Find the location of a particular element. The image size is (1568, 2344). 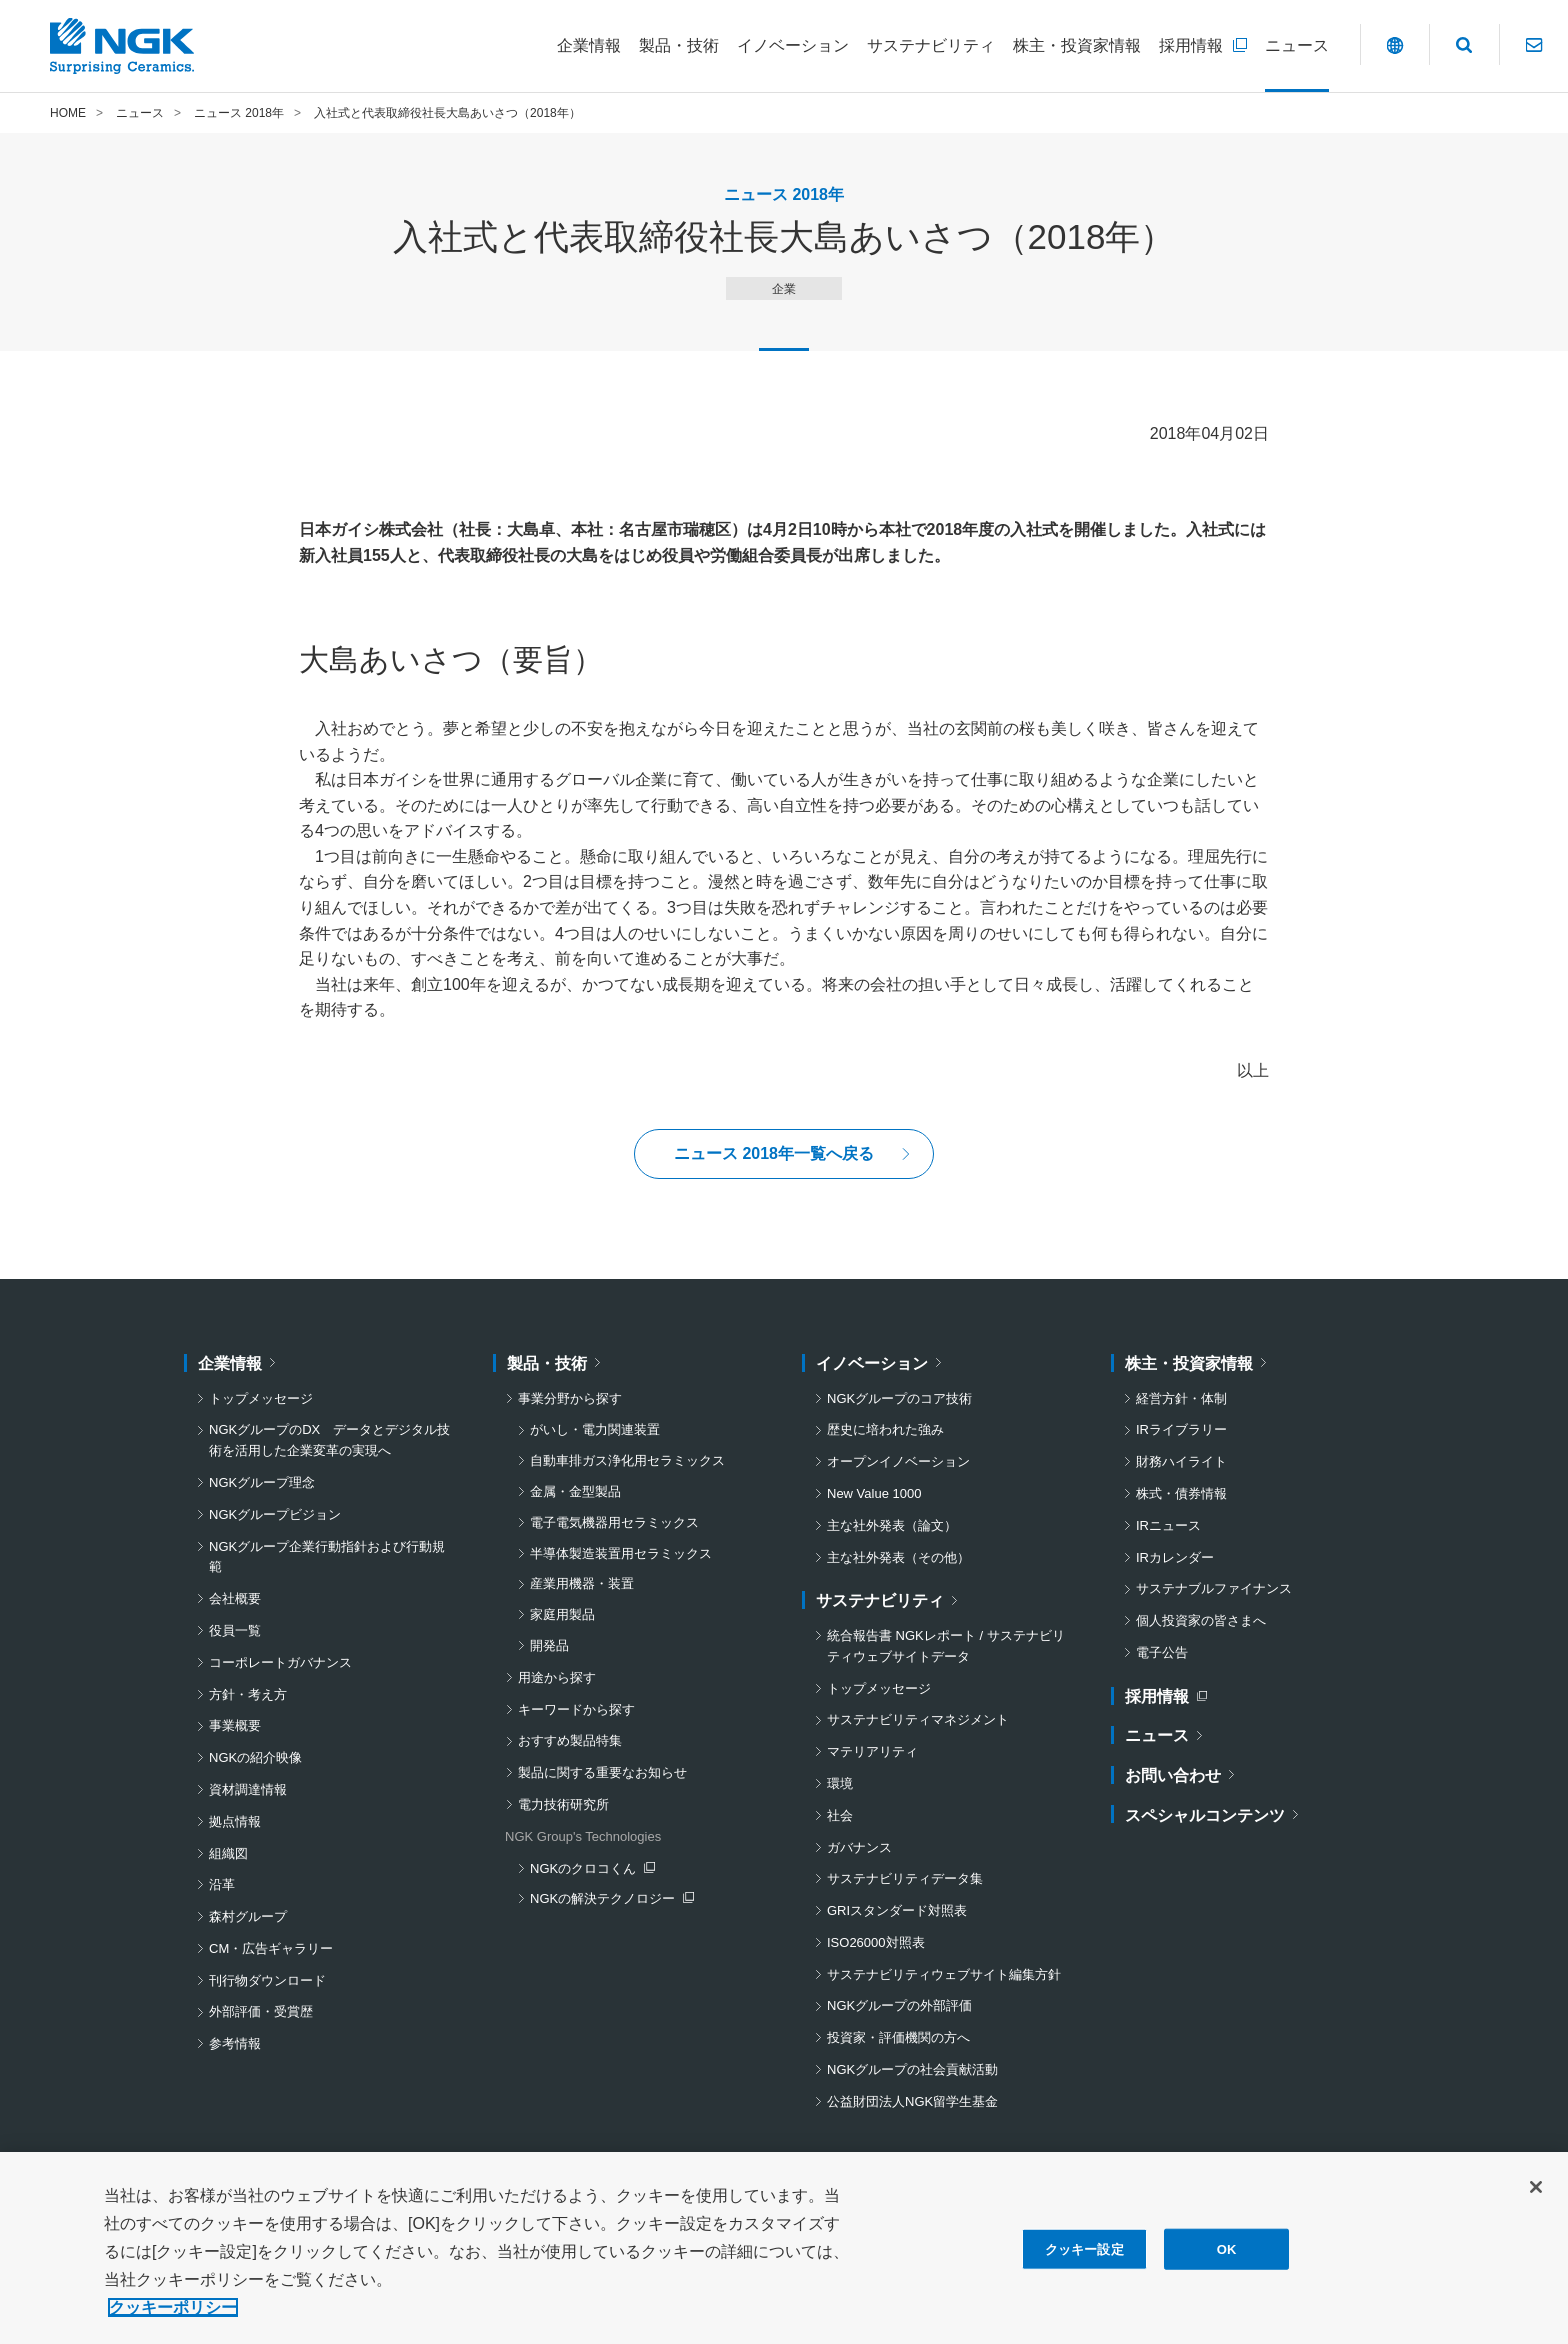

NGKグループのコア技術 is located at coordinates (899, 1398).